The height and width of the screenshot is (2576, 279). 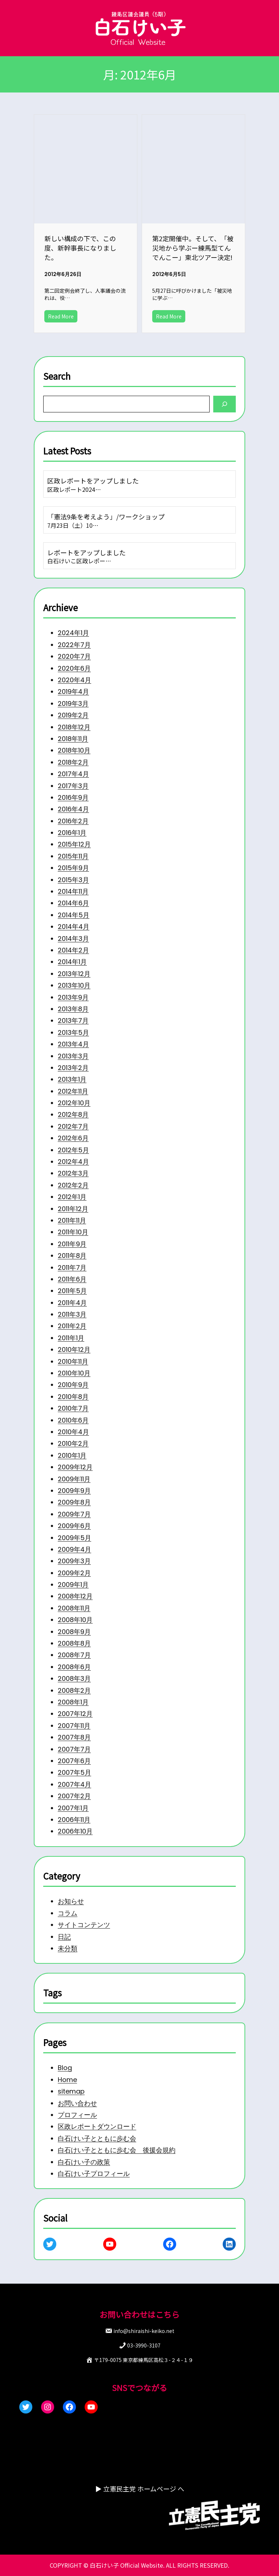 What do you see at coordinates (71, 1682) in the screenshot?
I see `2008年6月` at bounding box center [71, 1682].